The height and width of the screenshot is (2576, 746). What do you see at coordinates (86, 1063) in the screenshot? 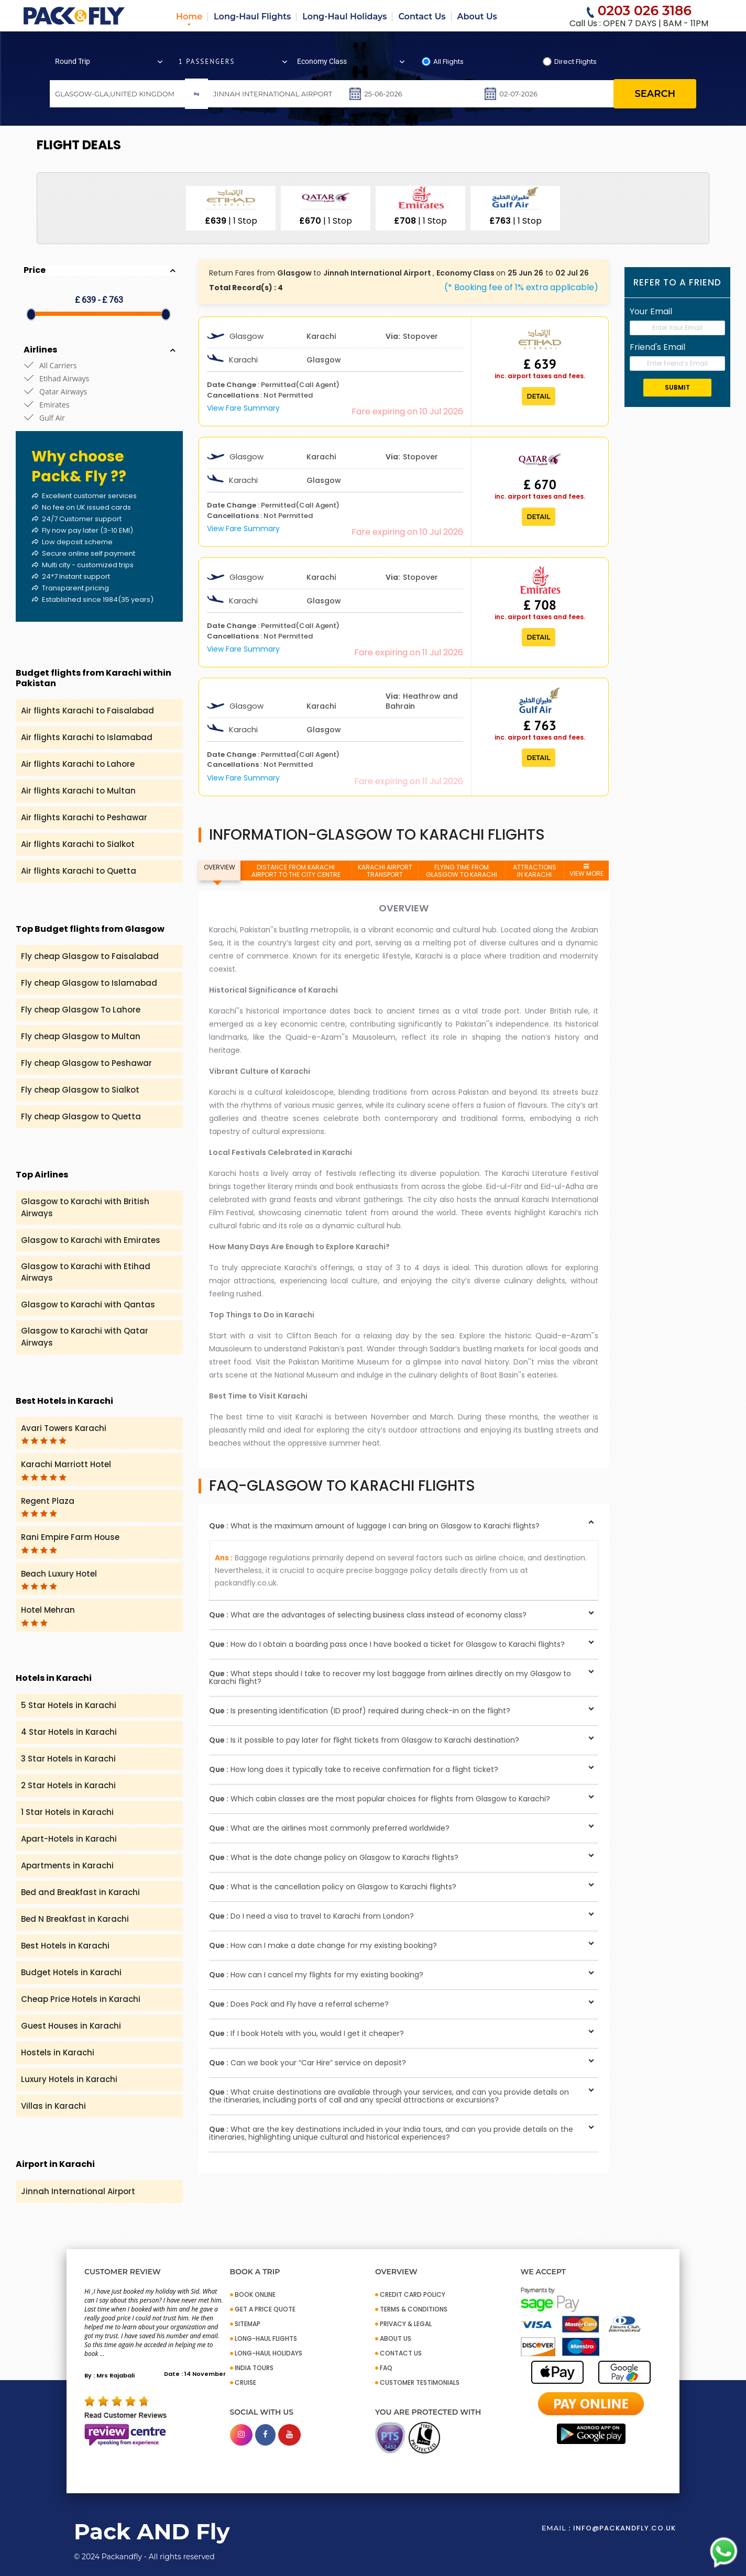
I see `Fly cheap Glasgow to Peshawar` at bounding box center [86, 1063].